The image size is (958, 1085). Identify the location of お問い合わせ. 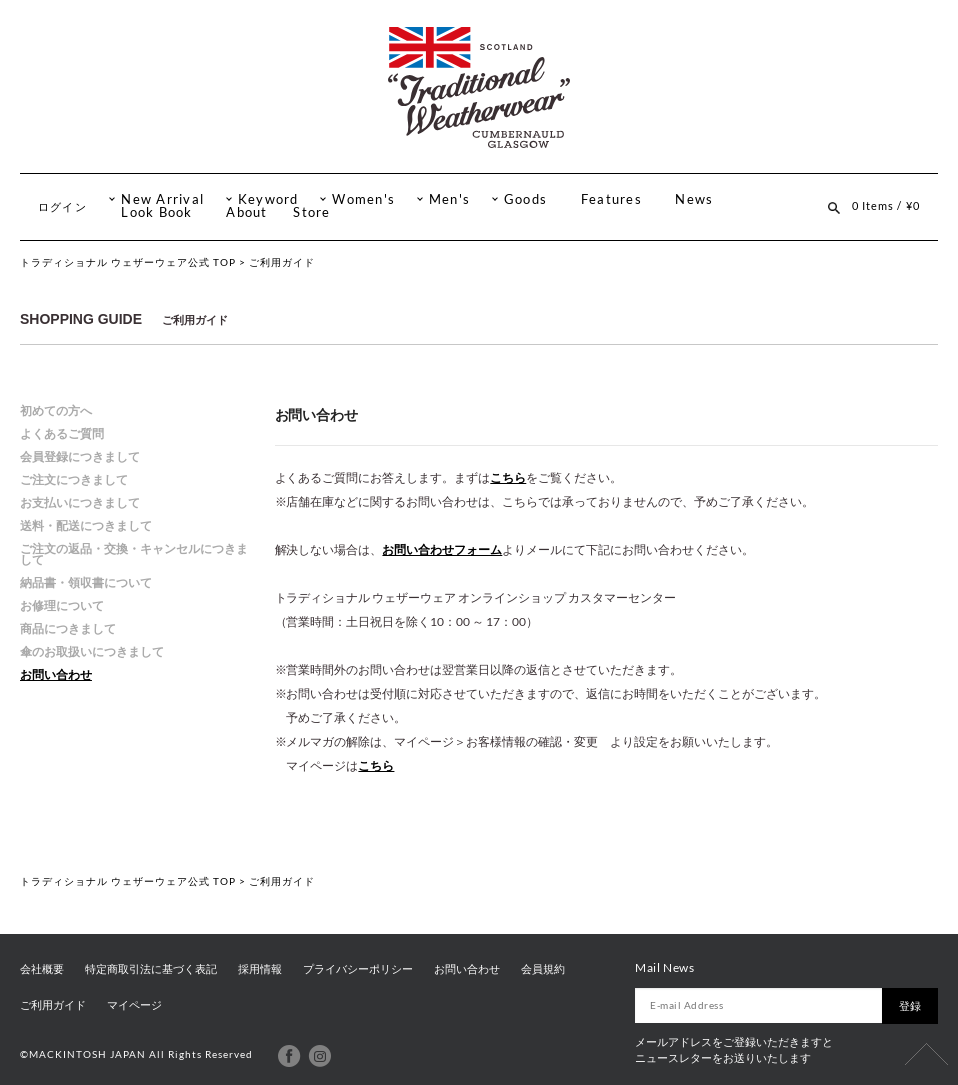
(56, 674).